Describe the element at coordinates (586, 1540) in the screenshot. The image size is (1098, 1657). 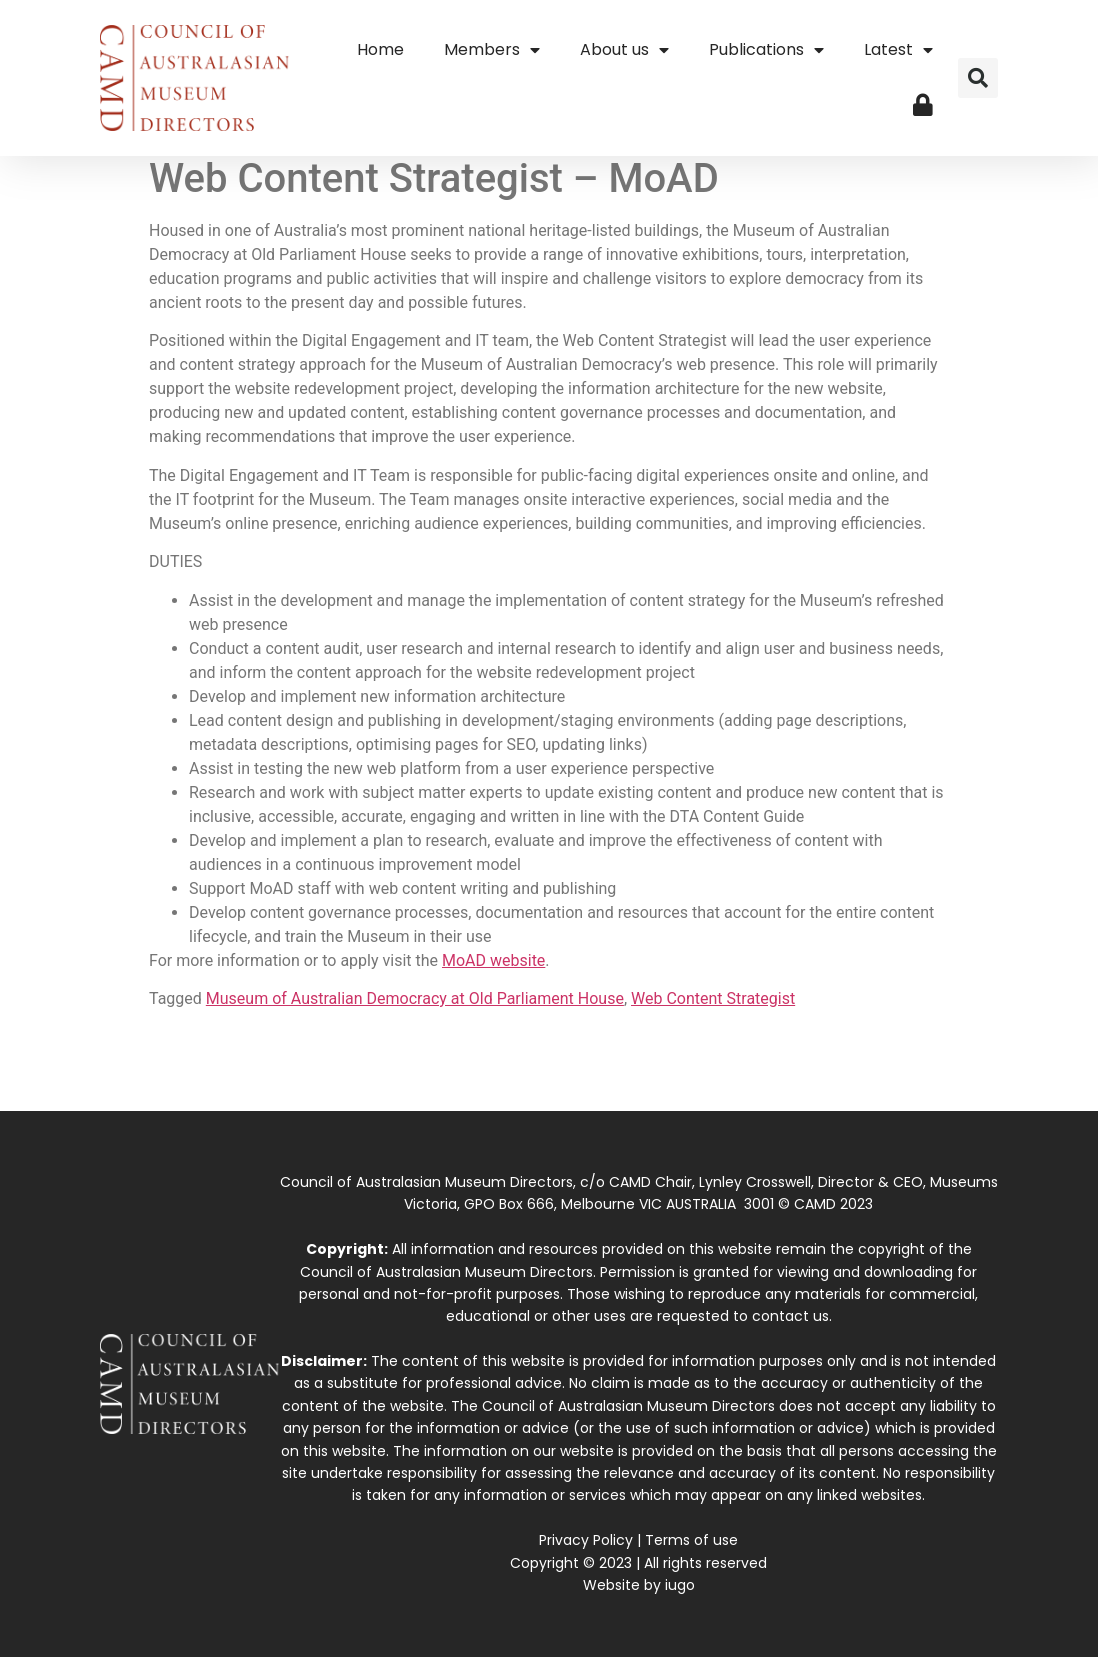
I see `Privacy Policy` at that location.